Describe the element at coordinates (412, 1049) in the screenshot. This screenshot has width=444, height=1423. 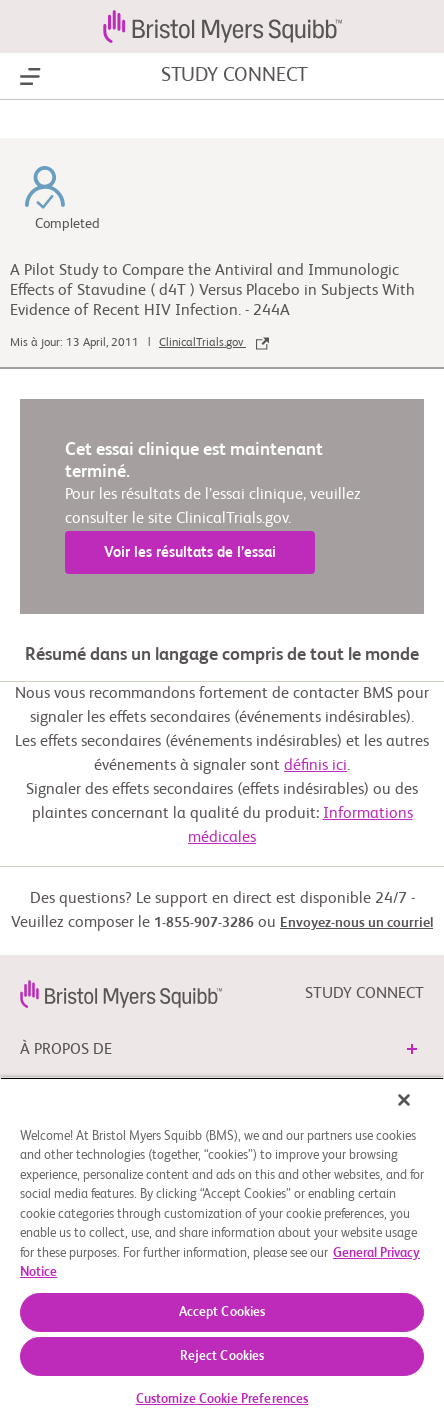
I see `[button]` at that location.